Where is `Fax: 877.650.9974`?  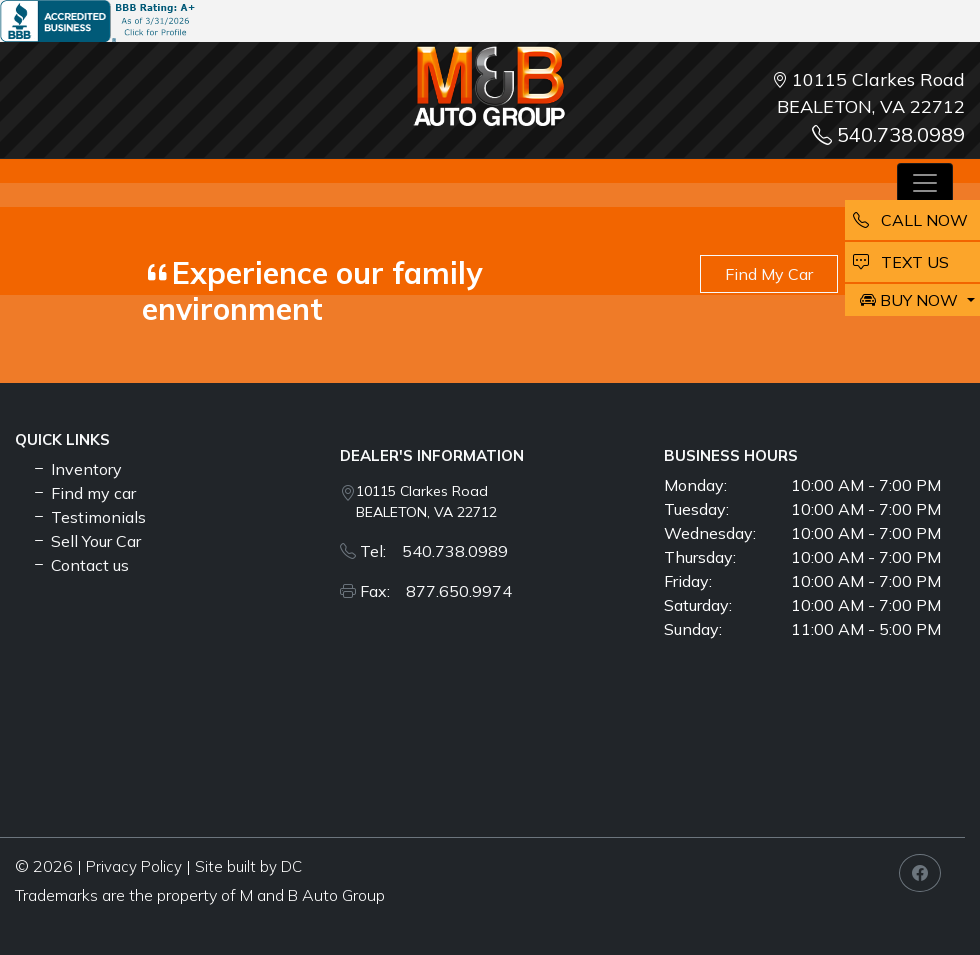
Fax: 877.650.9974 is located at coordinates (436, 591).